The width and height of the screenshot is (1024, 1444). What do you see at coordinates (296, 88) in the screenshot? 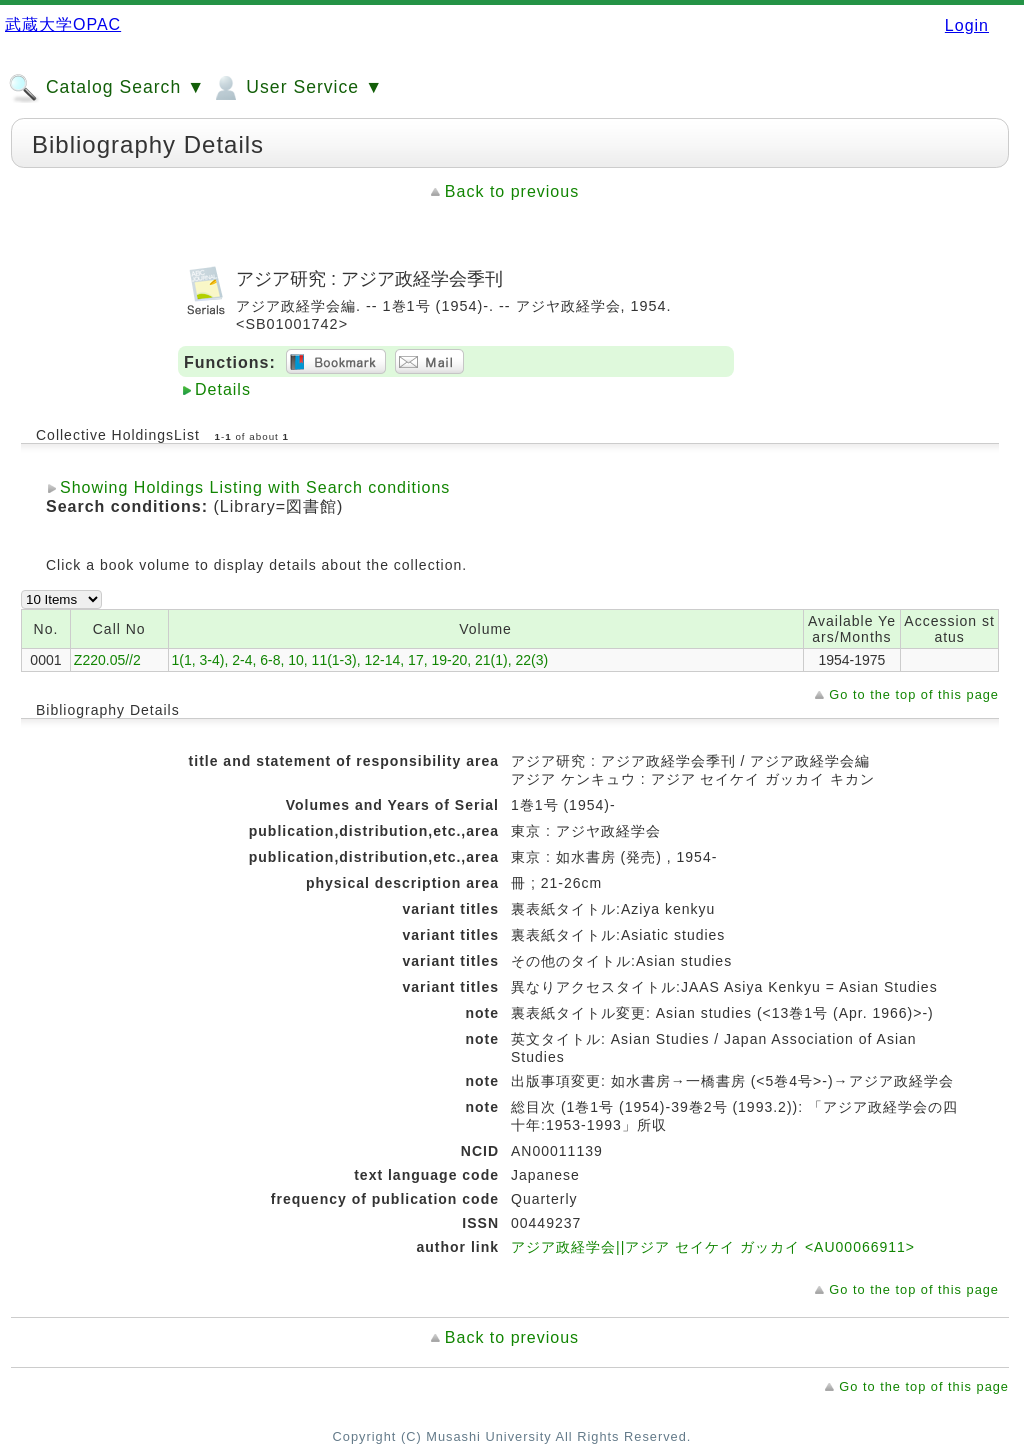
I see `User Service ▼` at bounding box center [296, 88].